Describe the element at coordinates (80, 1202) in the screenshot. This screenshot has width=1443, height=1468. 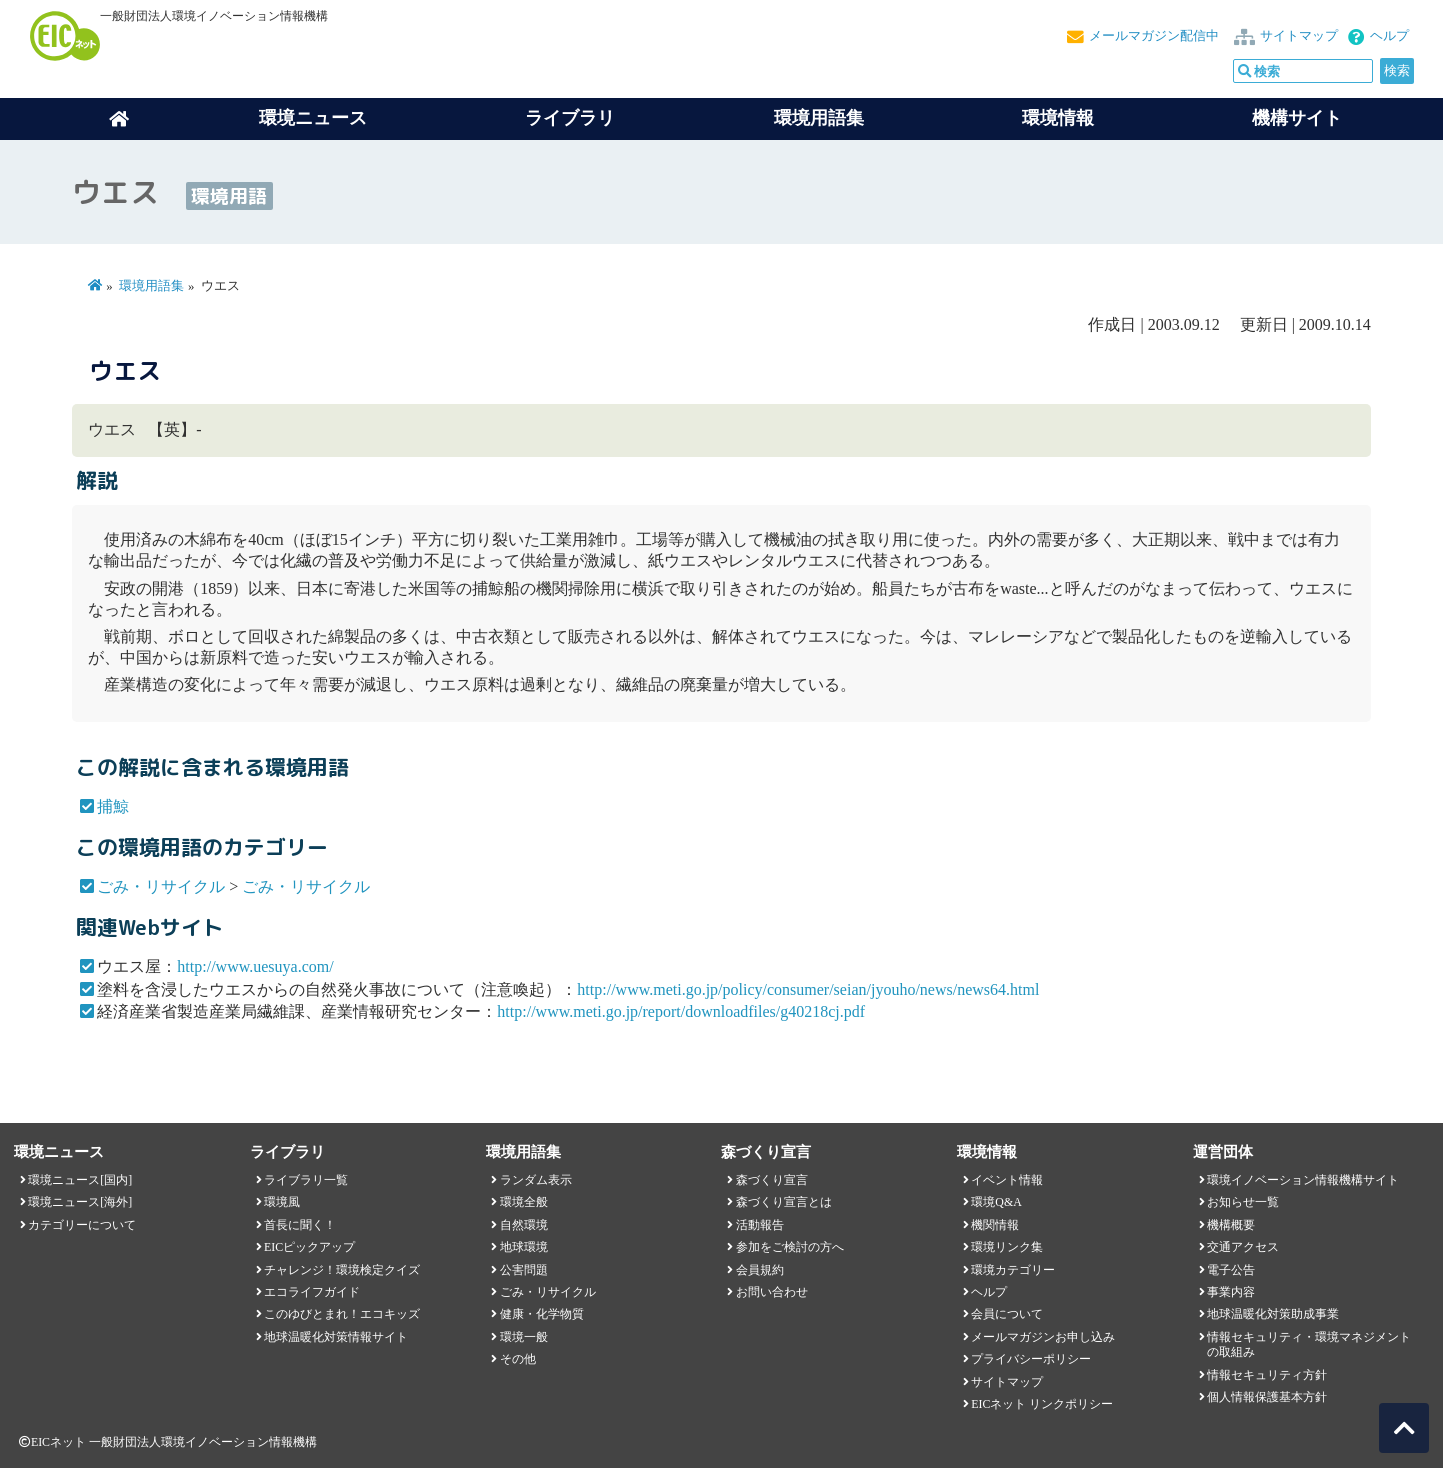
I see `環境ニュース[海外]` at that location.